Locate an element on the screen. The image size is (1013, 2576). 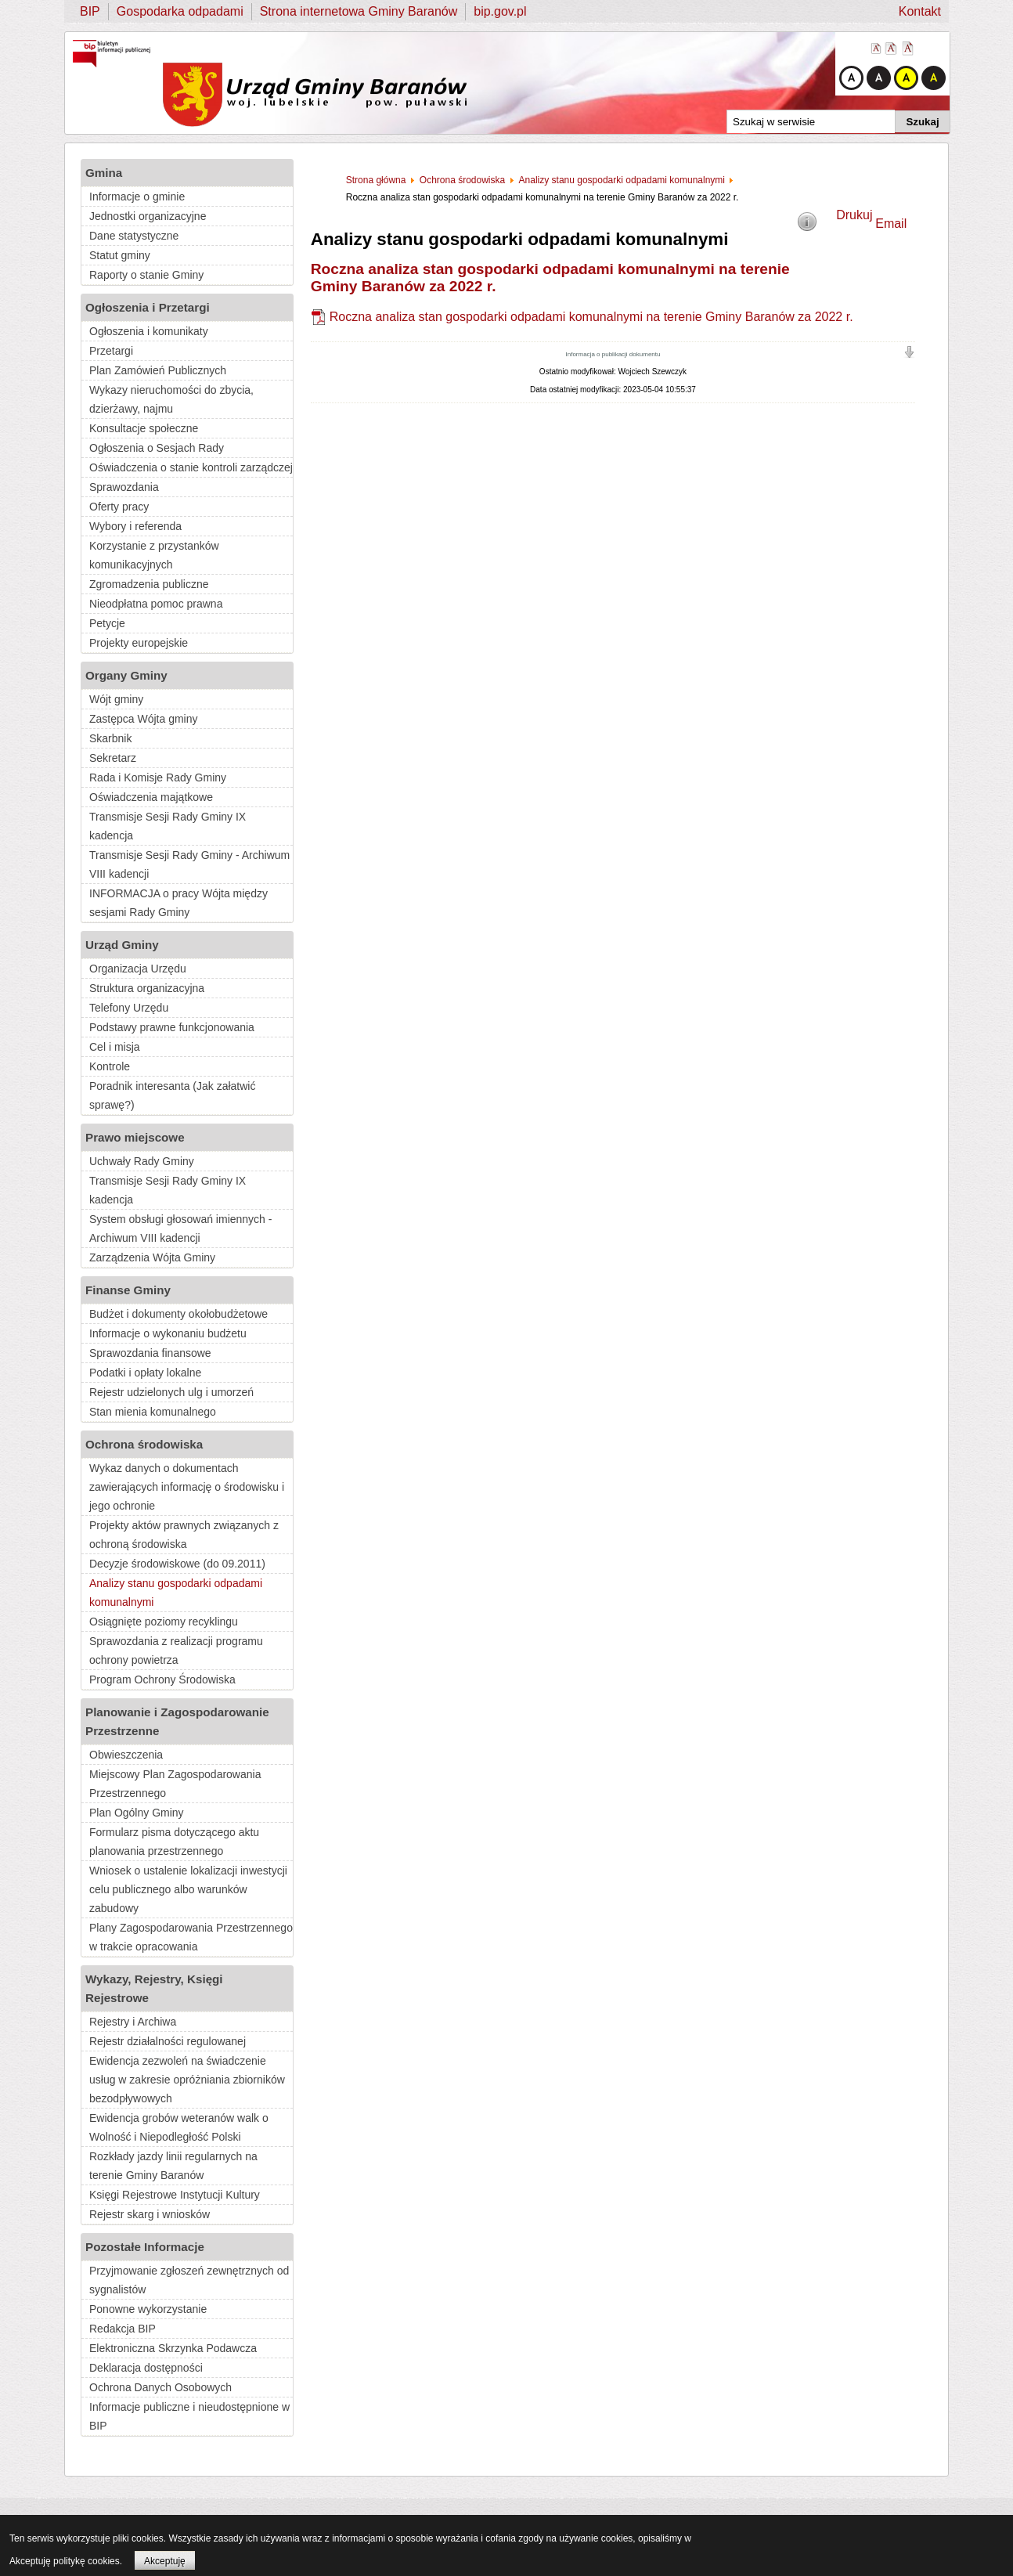
Rada i Komisje Rady Gminy is located at coordinates (157, 777).